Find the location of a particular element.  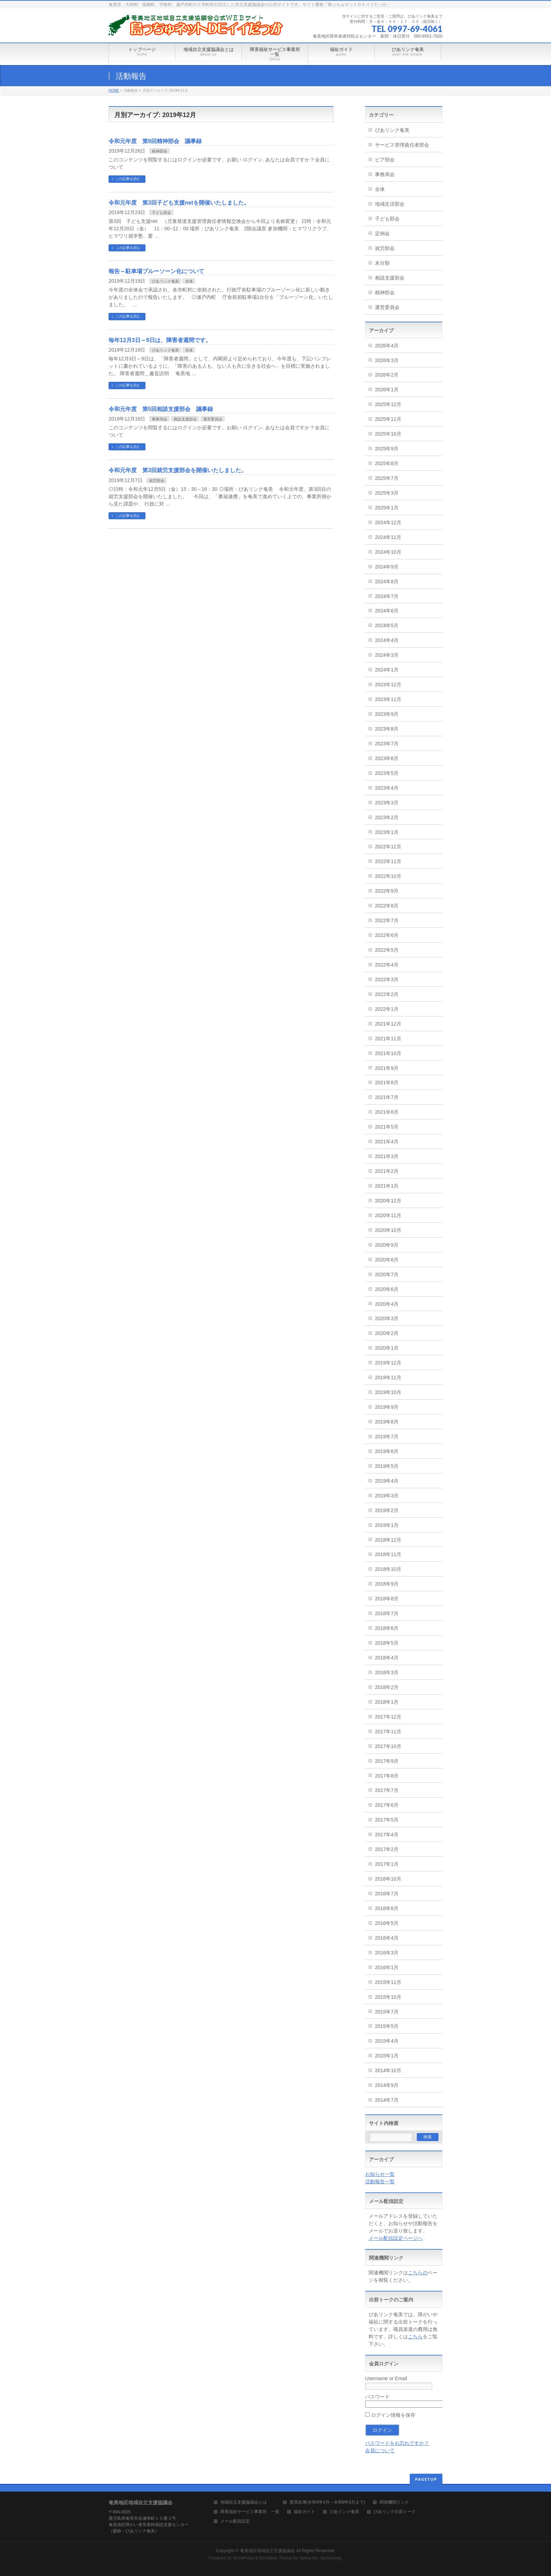

2019年4月 is located at coordinates (386, 1481).